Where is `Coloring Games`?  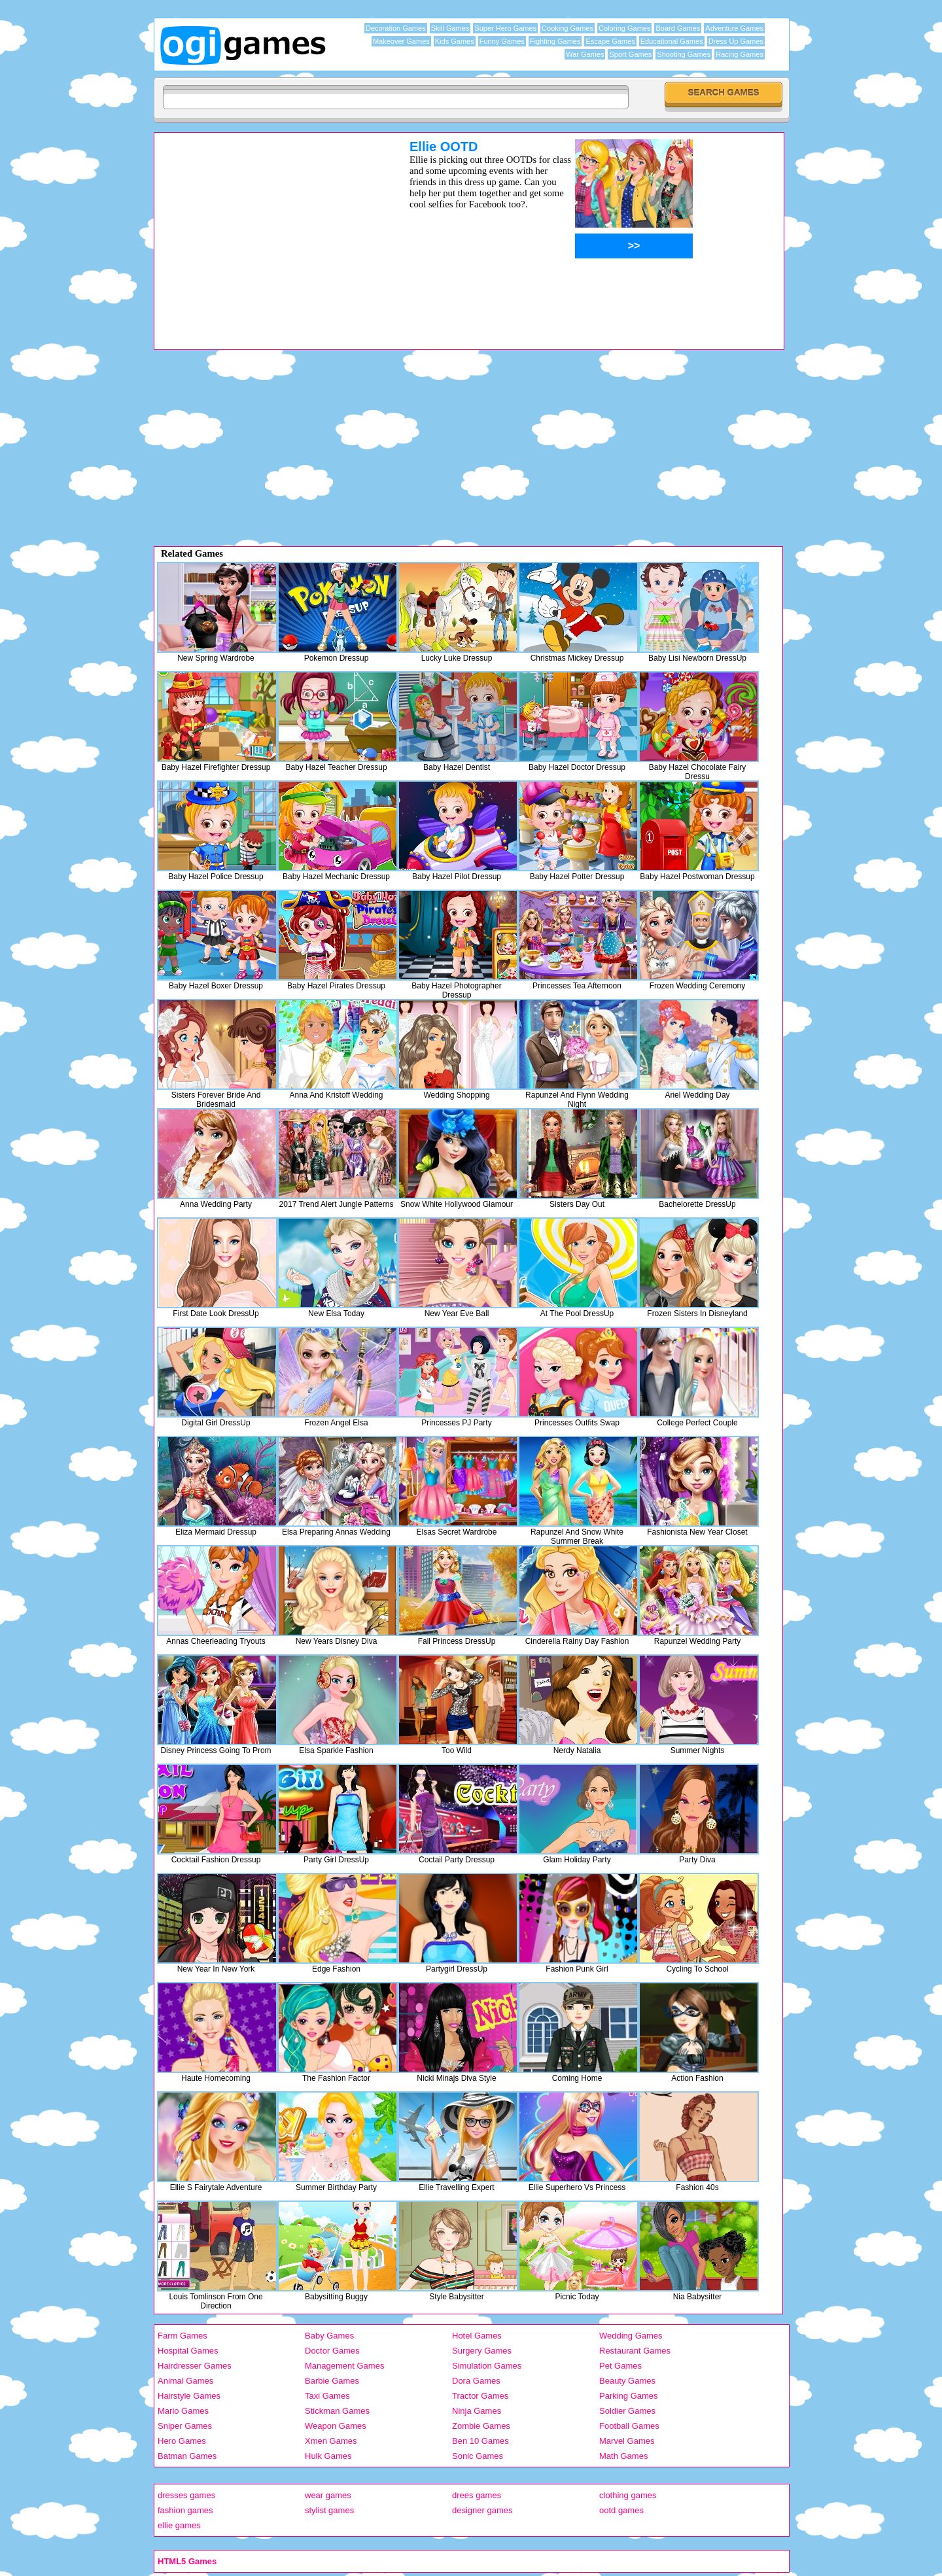 Coloring Games is located at coordinates (624, 28).